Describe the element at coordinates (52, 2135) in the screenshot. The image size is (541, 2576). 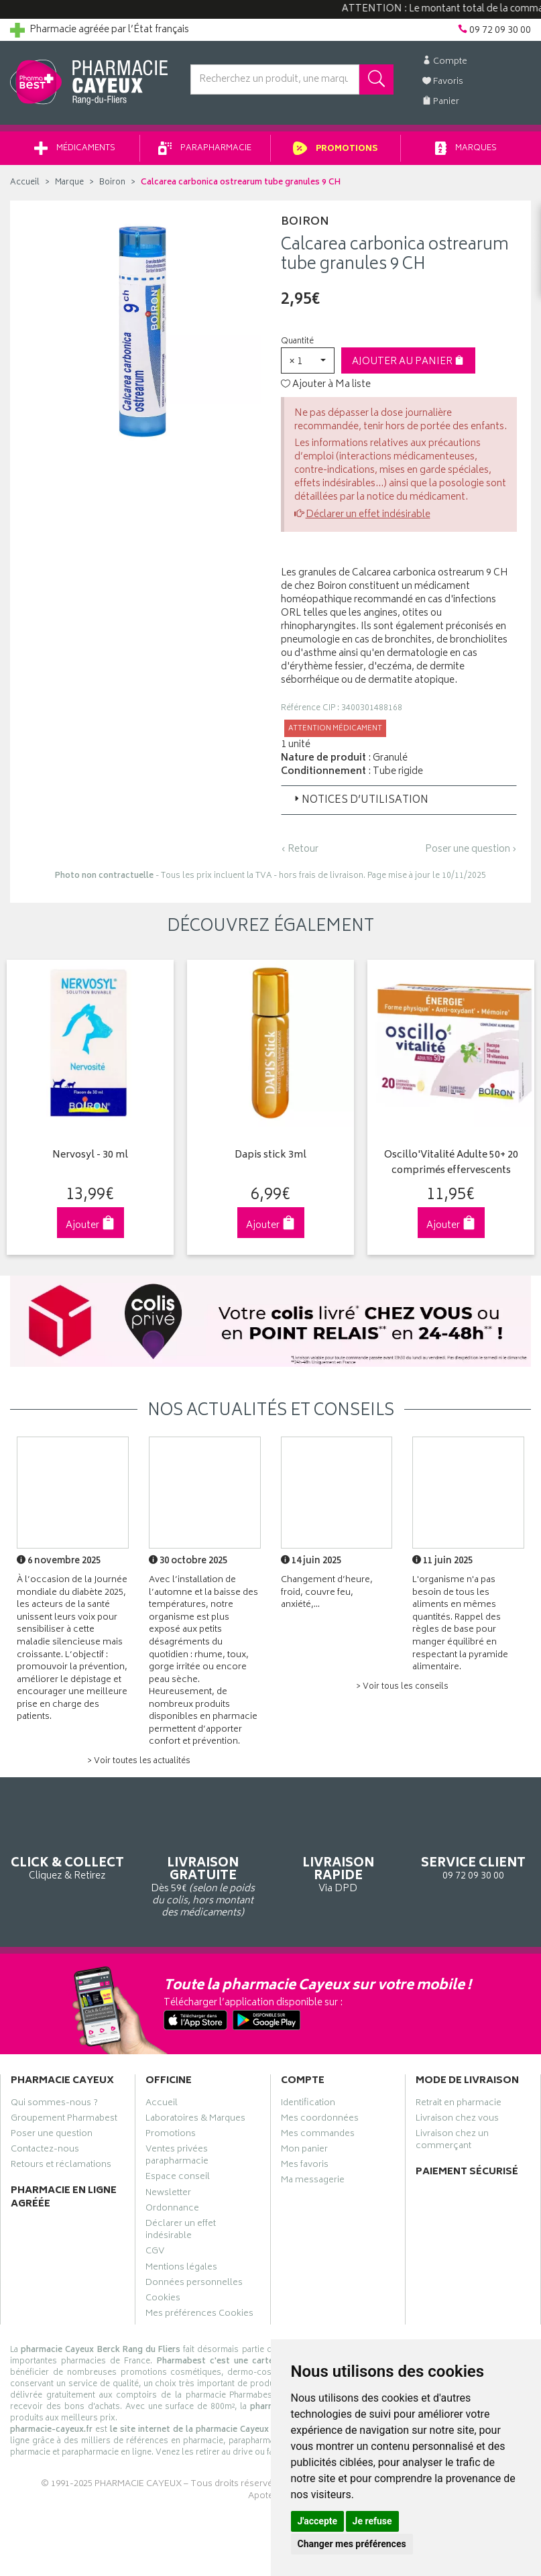
I see `Poser une question` at that location.